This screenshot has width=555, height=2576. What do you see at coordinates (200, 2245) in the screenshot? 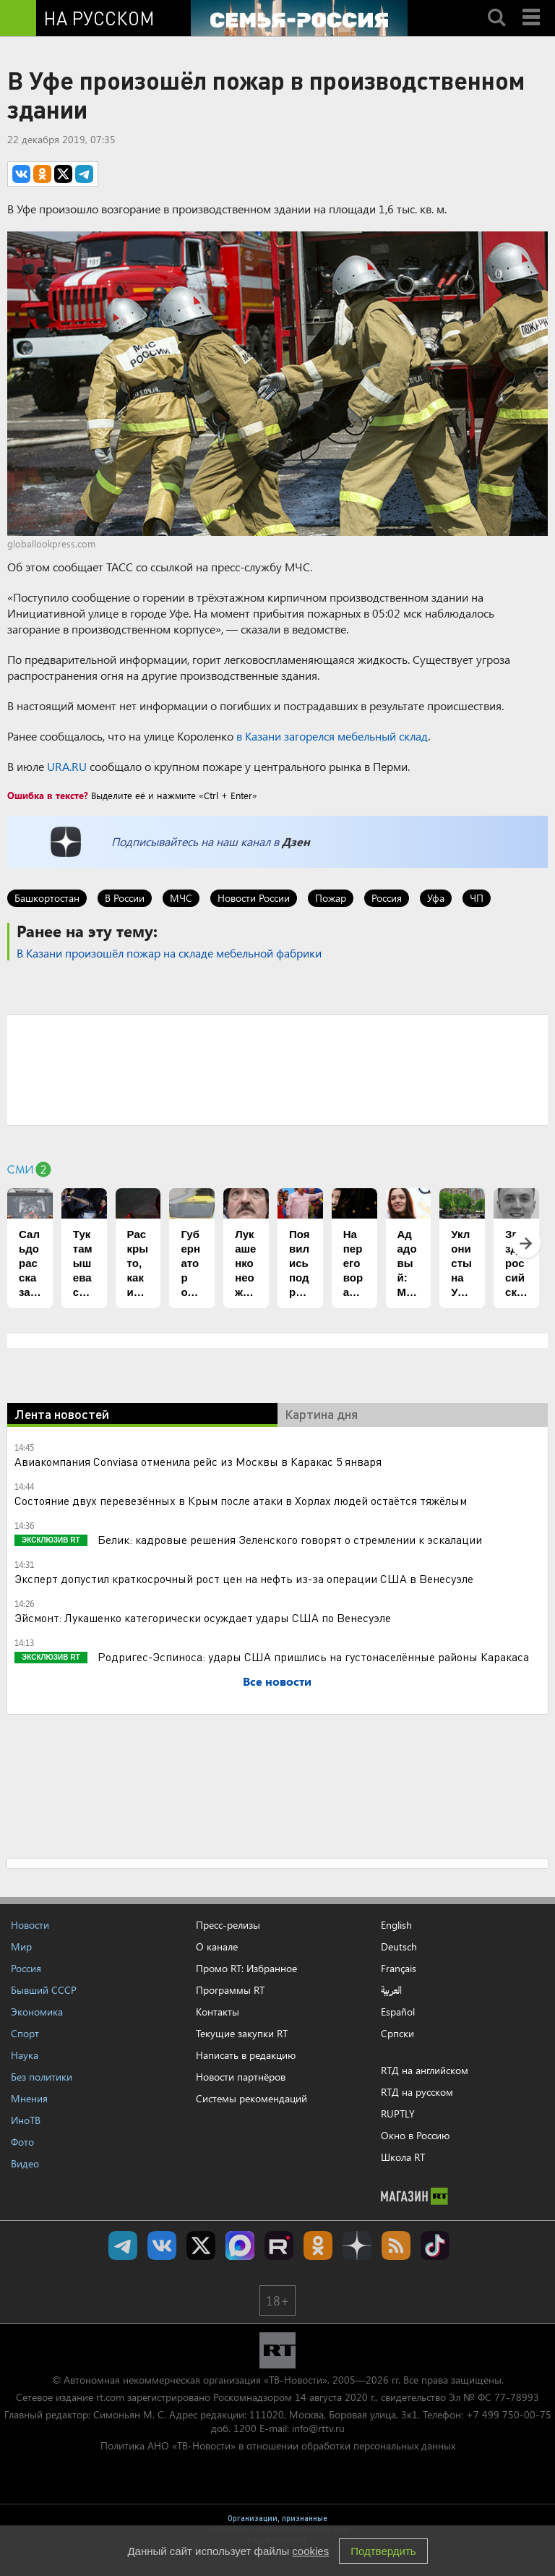
I see `Twitter RT Russian` at bounding box center [200, 2245].